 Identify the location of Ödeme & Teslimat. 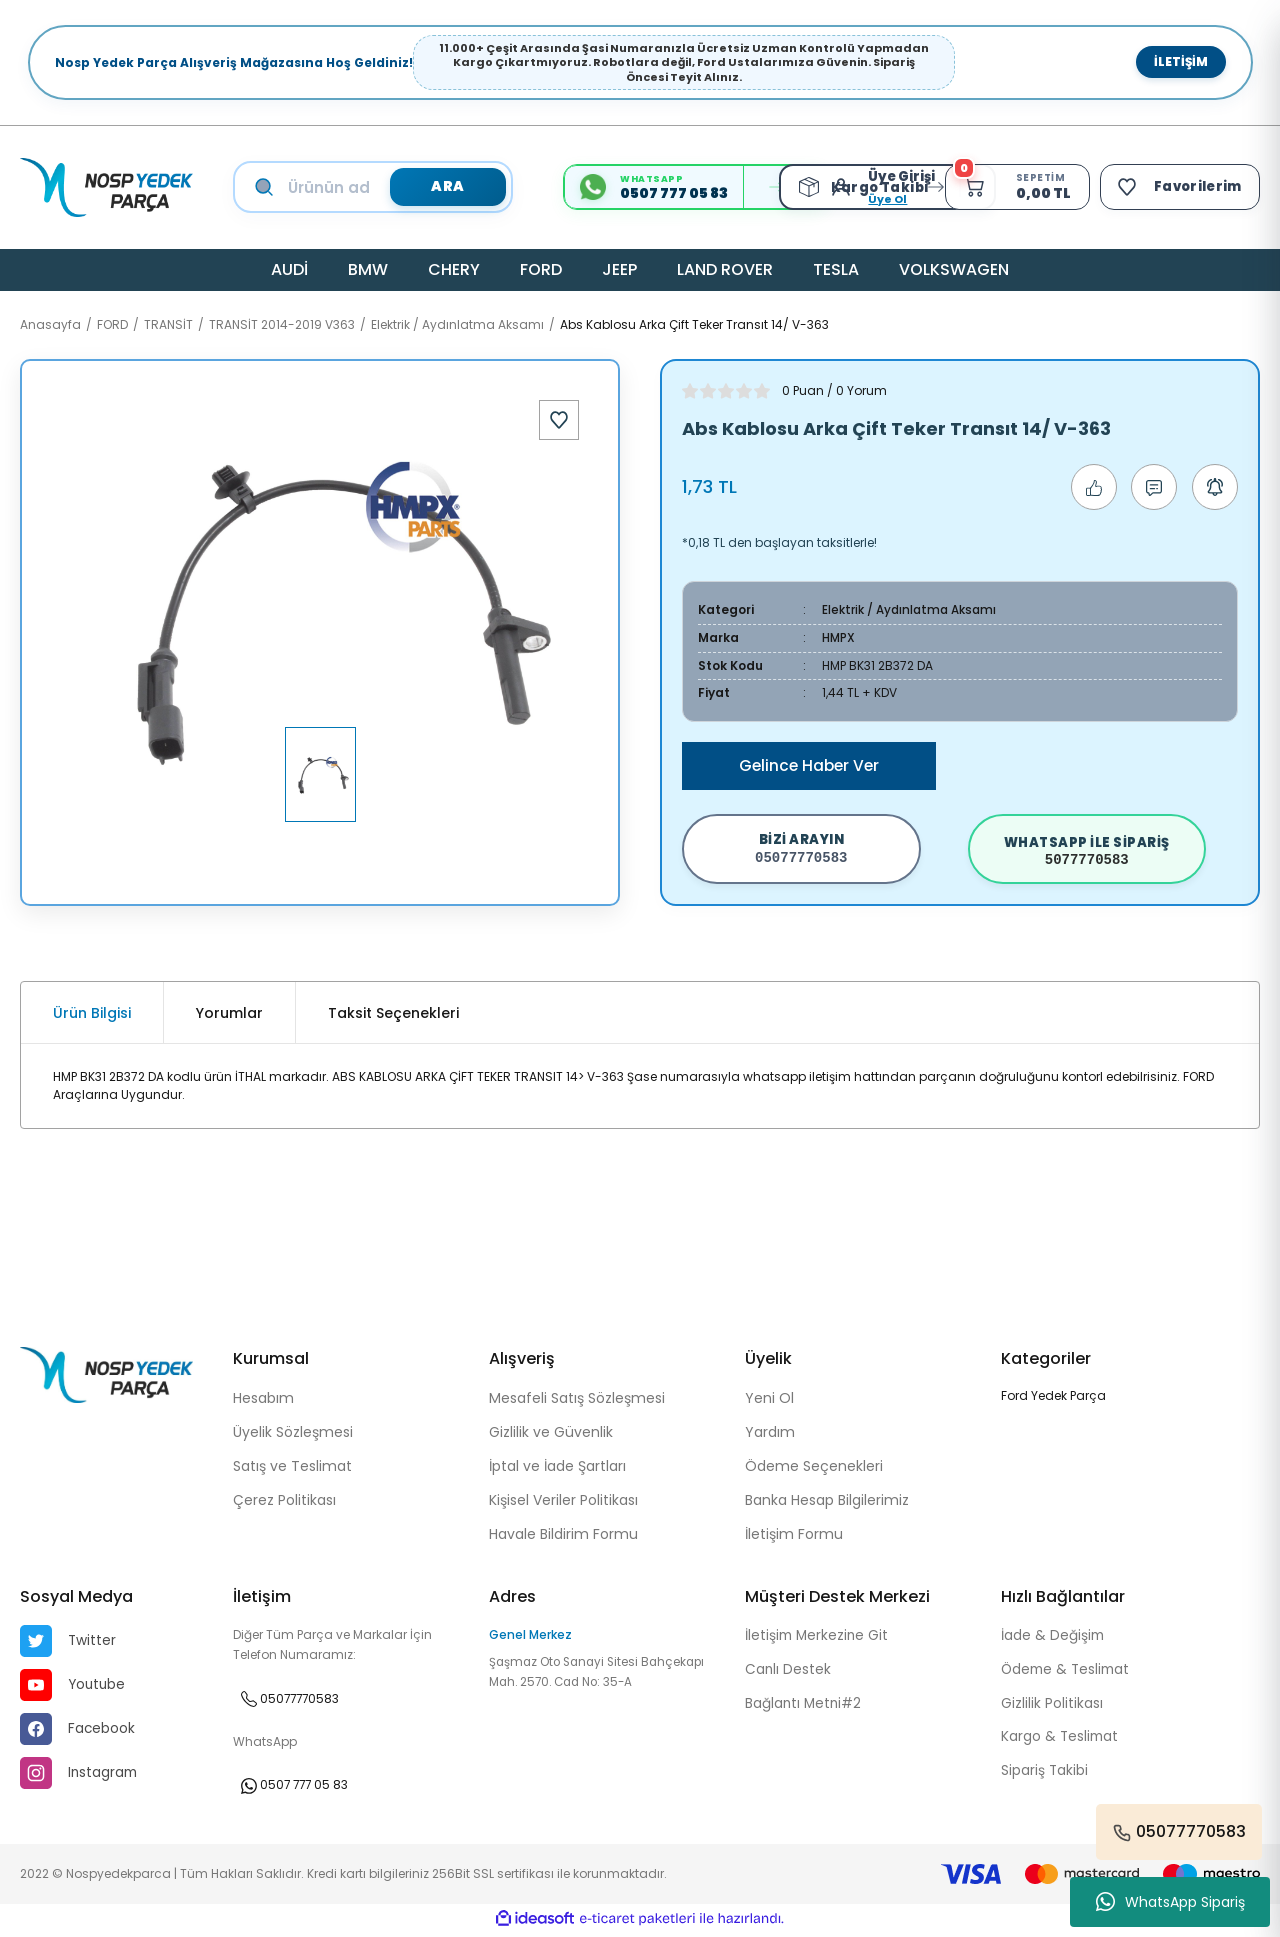
(1068, 1673).